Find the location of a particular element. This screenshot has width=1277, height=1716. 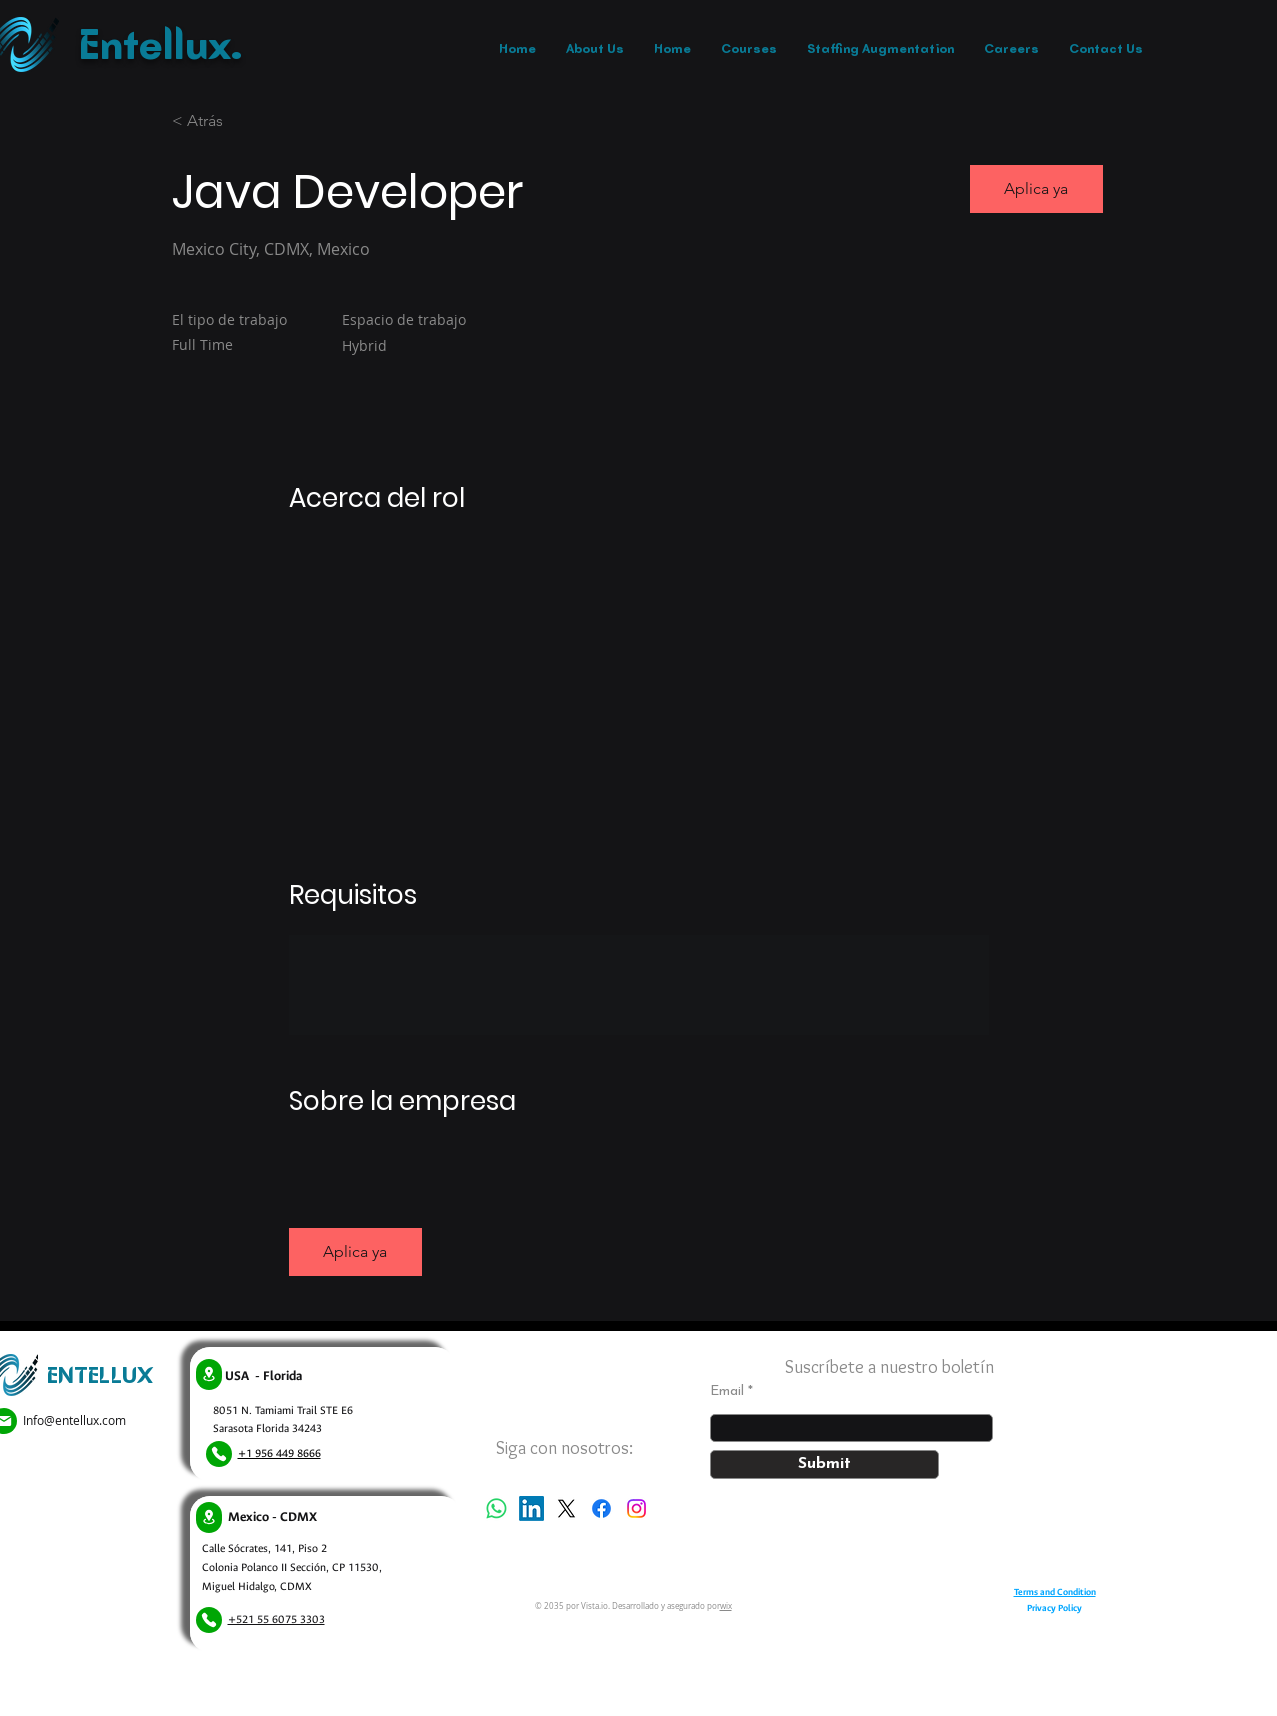

Info@entellux.com is located at coordinates (74, 1420).